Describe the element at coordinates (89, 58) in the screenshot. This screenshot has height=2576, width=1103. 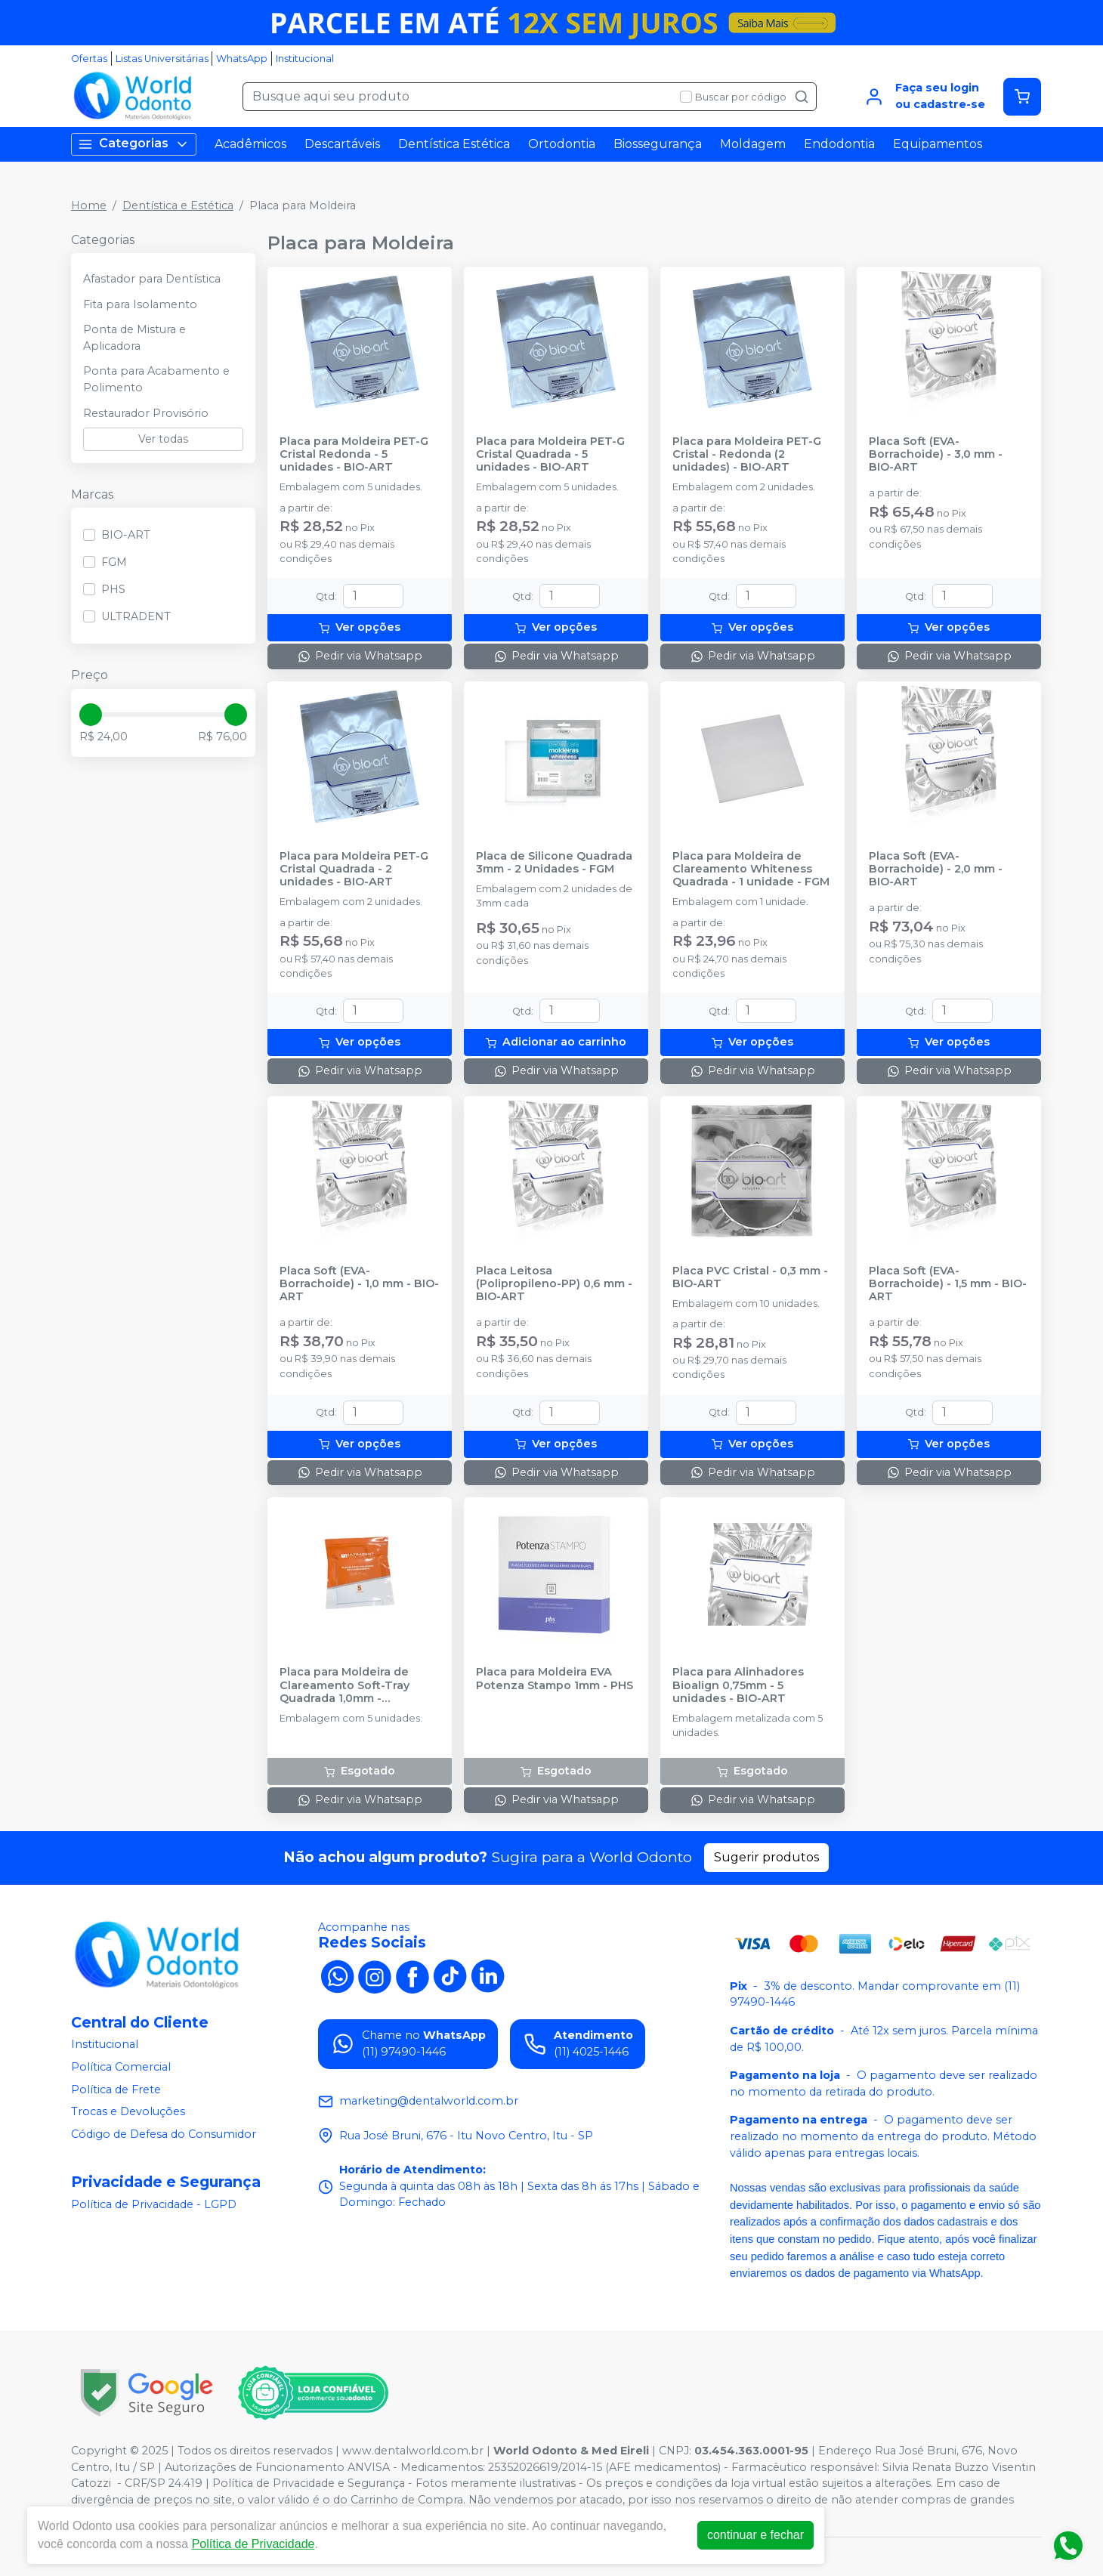
I see `Ofertas` at that location.